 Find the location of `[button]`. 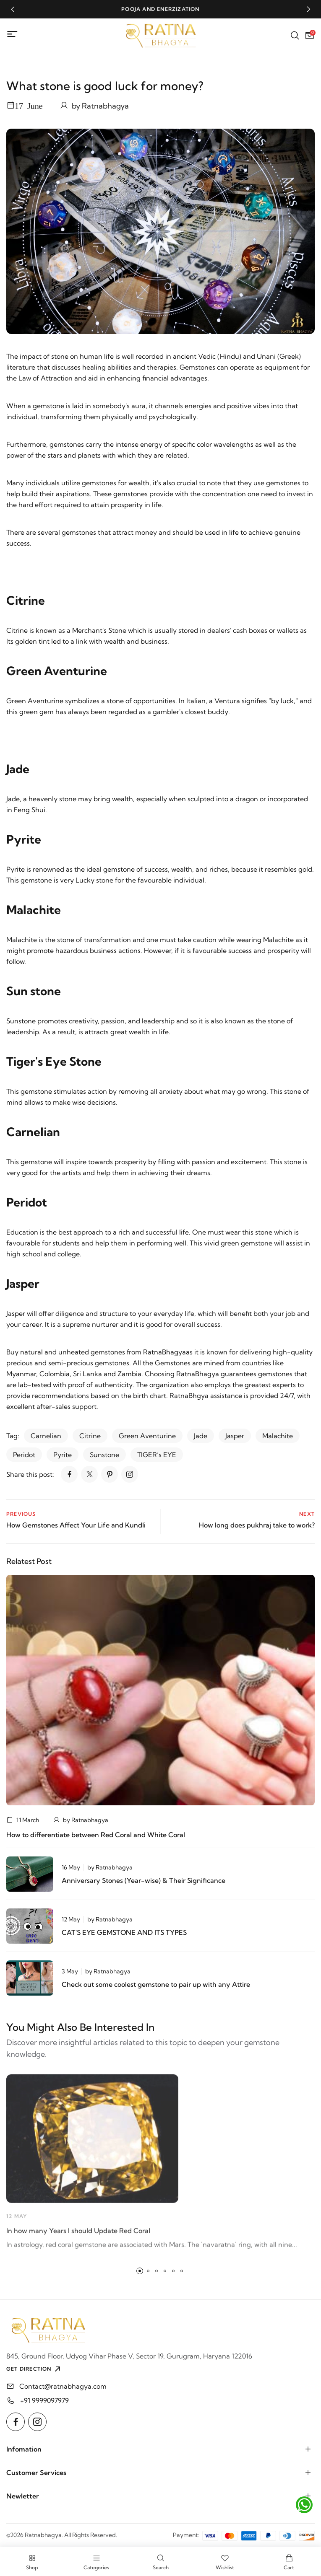

[button] is located at coordinates (12, 9).